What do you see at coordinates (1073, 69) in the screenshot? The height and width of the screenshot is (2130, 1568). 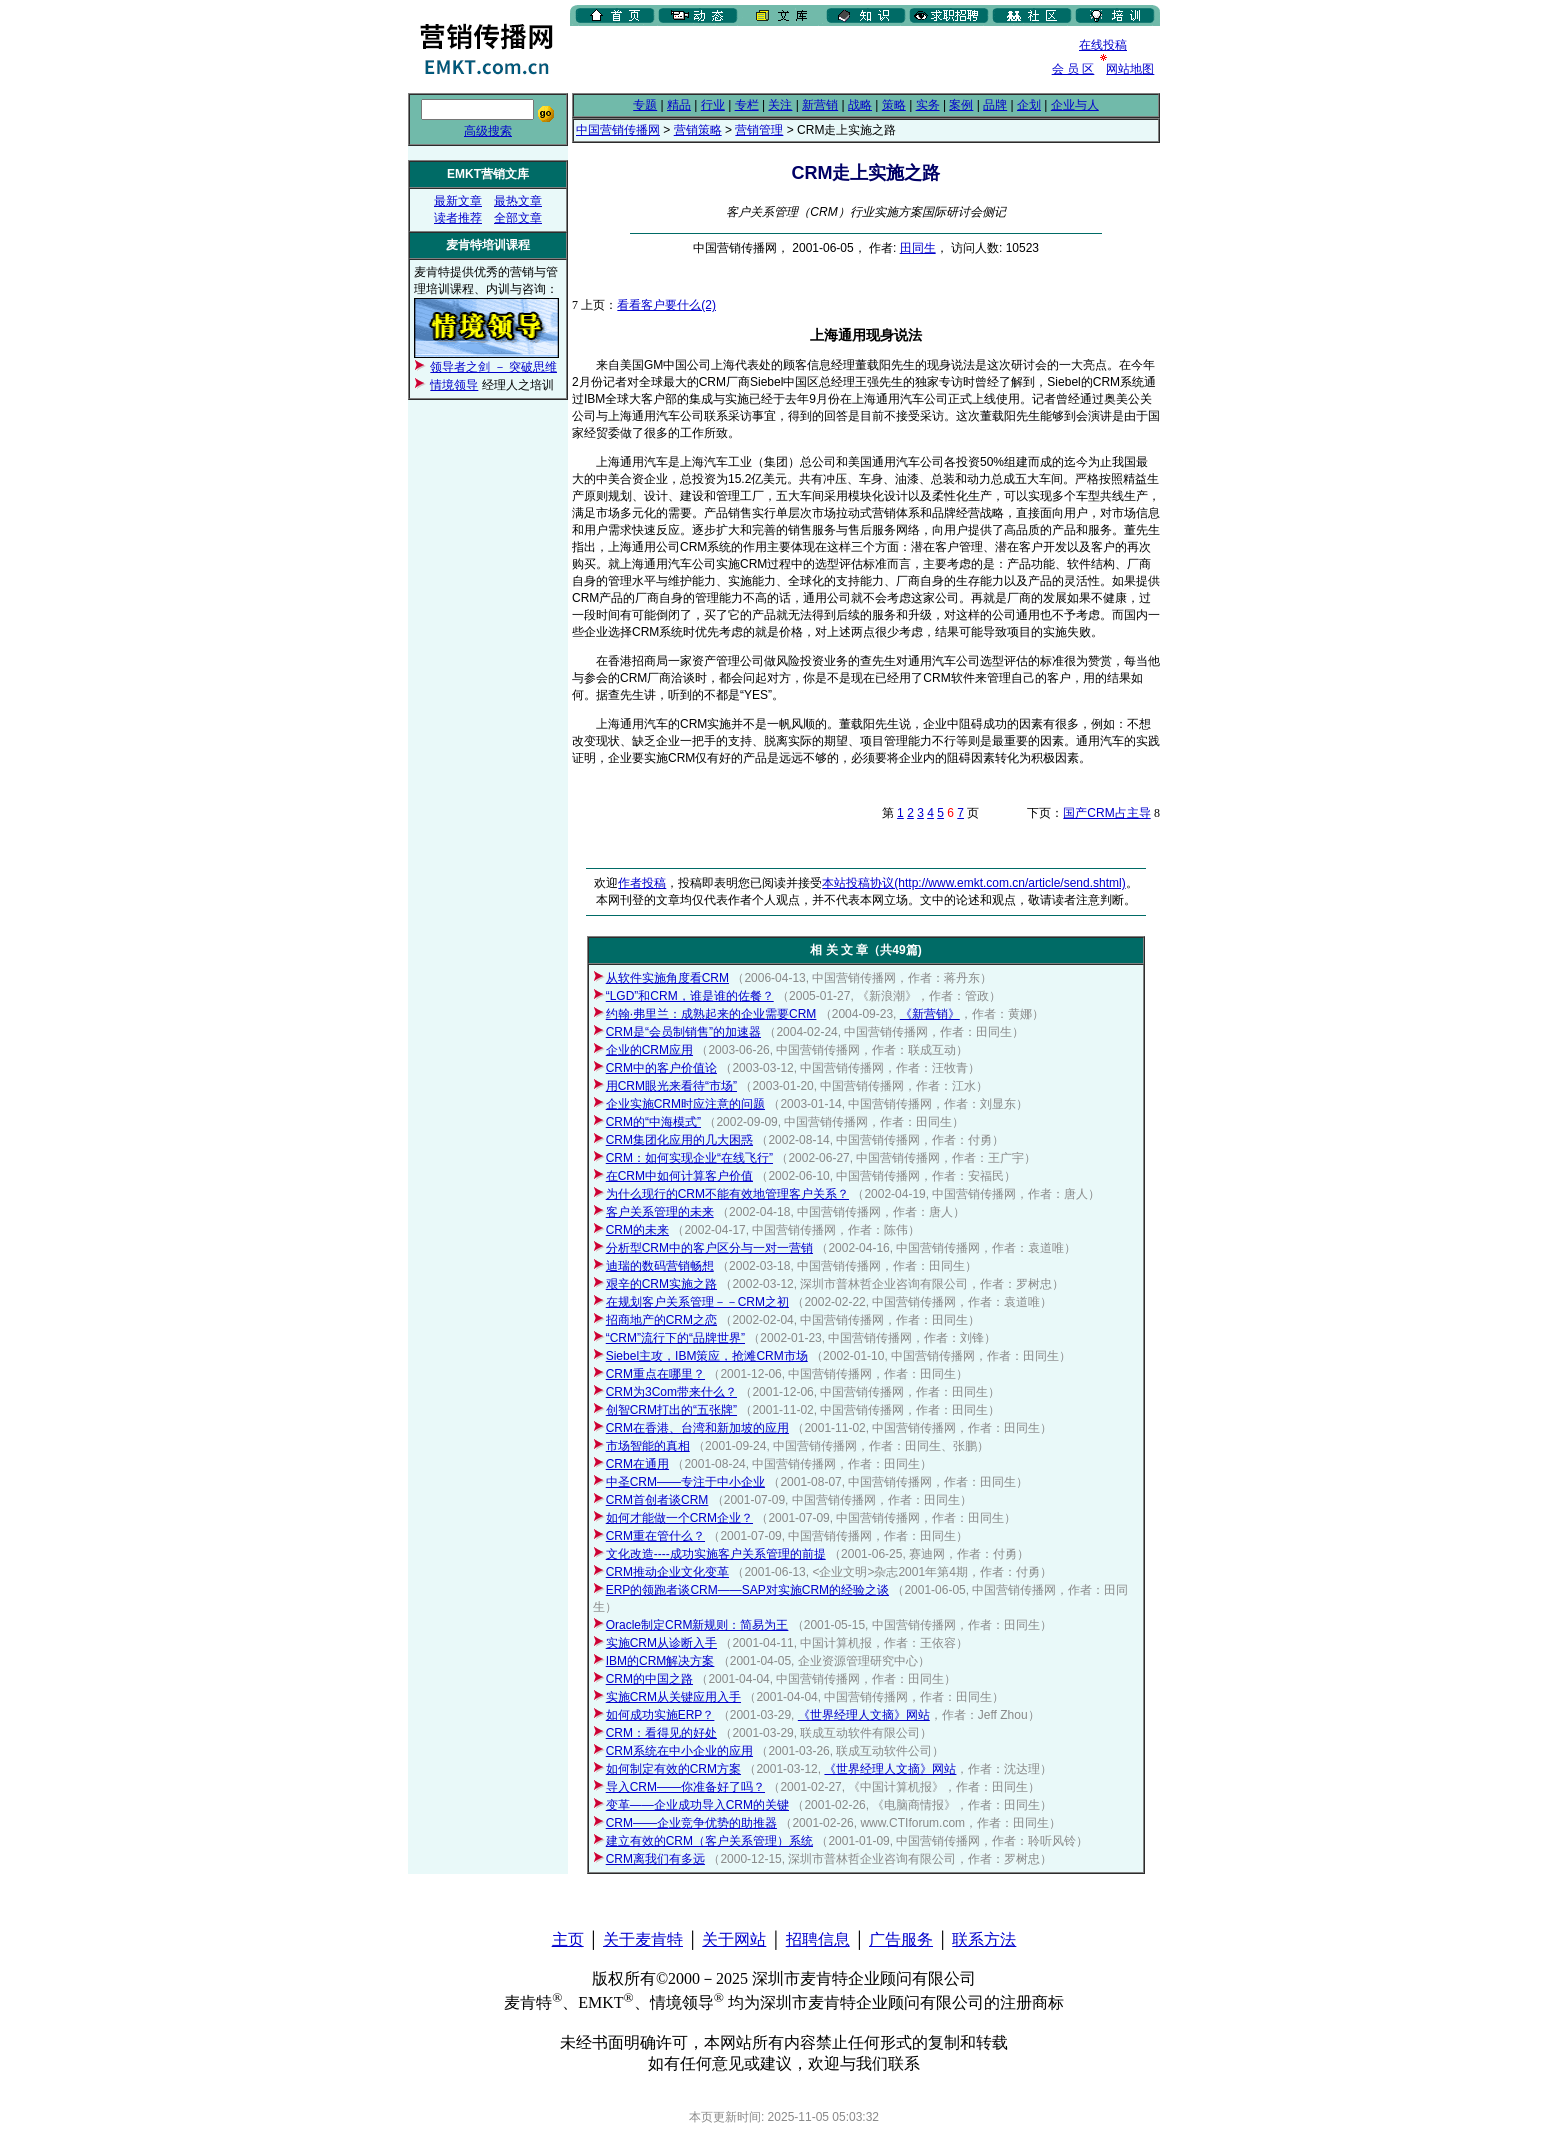 I see `会 员 区` at bounding box center [1073, 69].